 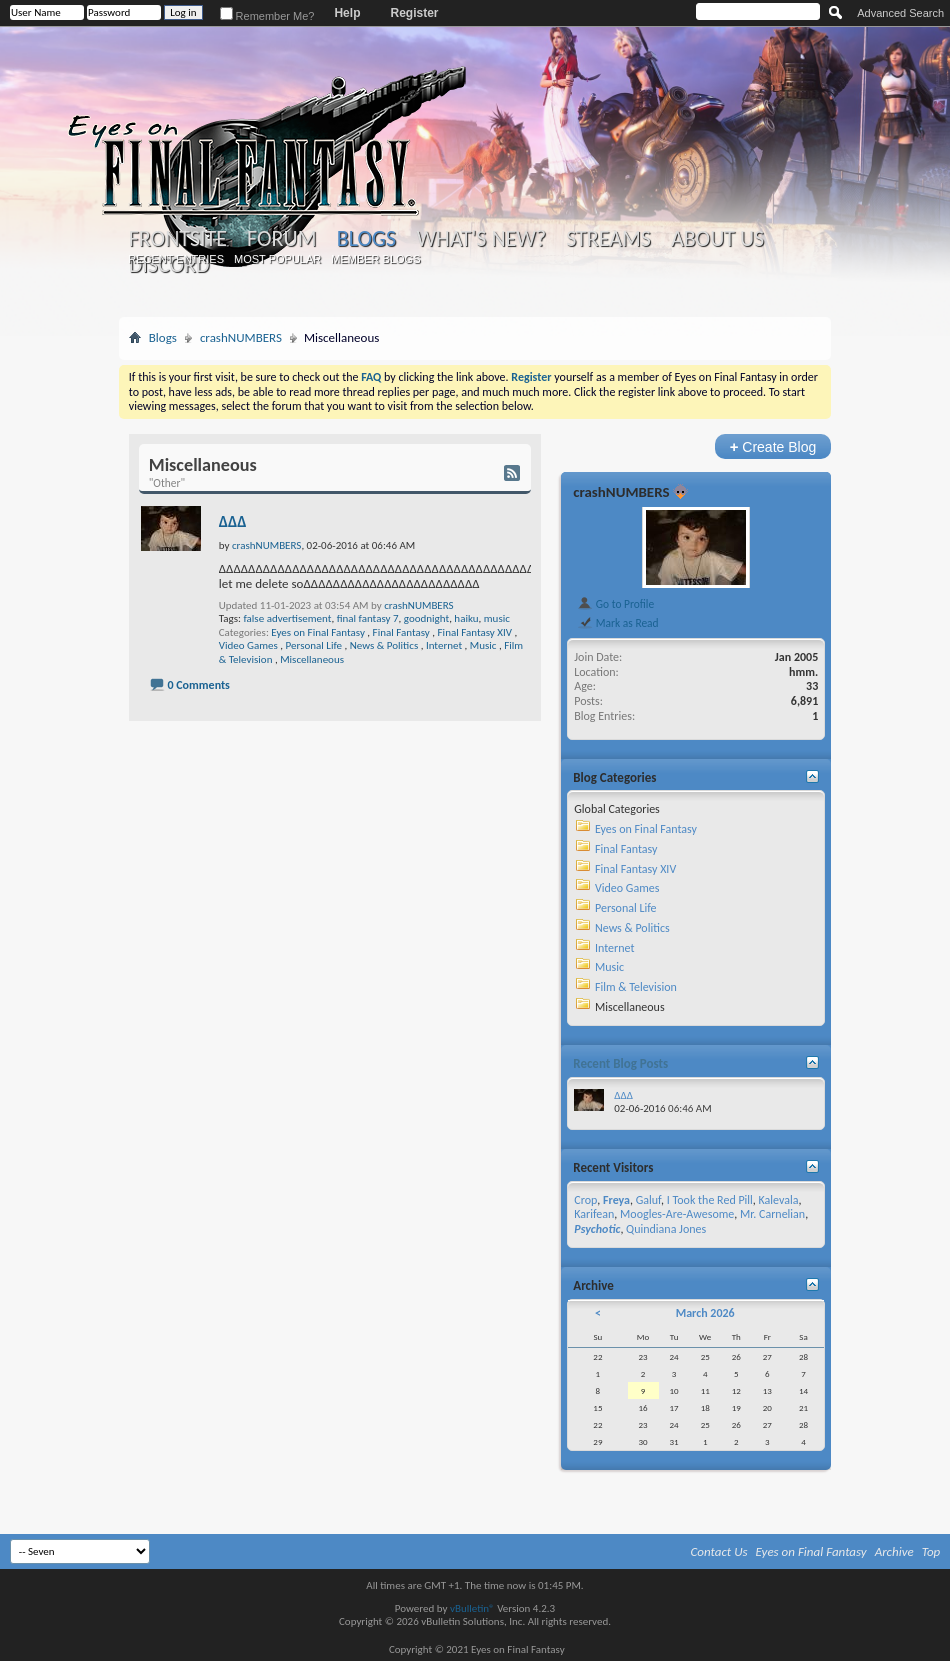 I want to click on Final Fantasy XIV, so click(x=475, y=632).